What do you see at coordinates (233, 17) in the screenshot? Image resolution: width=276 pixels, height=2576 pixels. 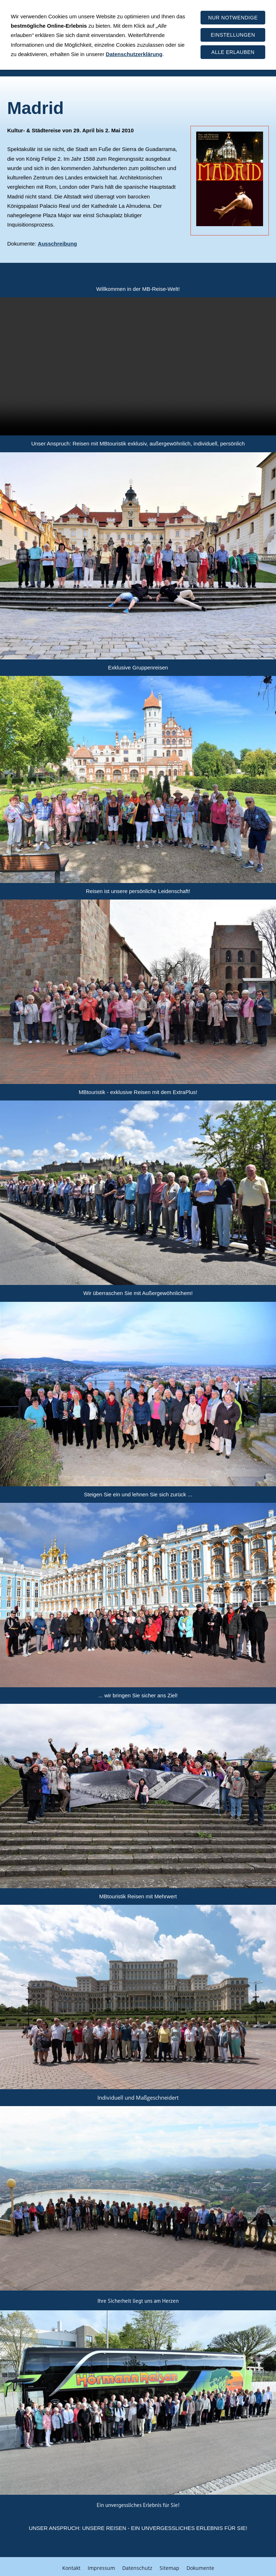 I see `Nur notwendige` at bounding box center [233, 17].